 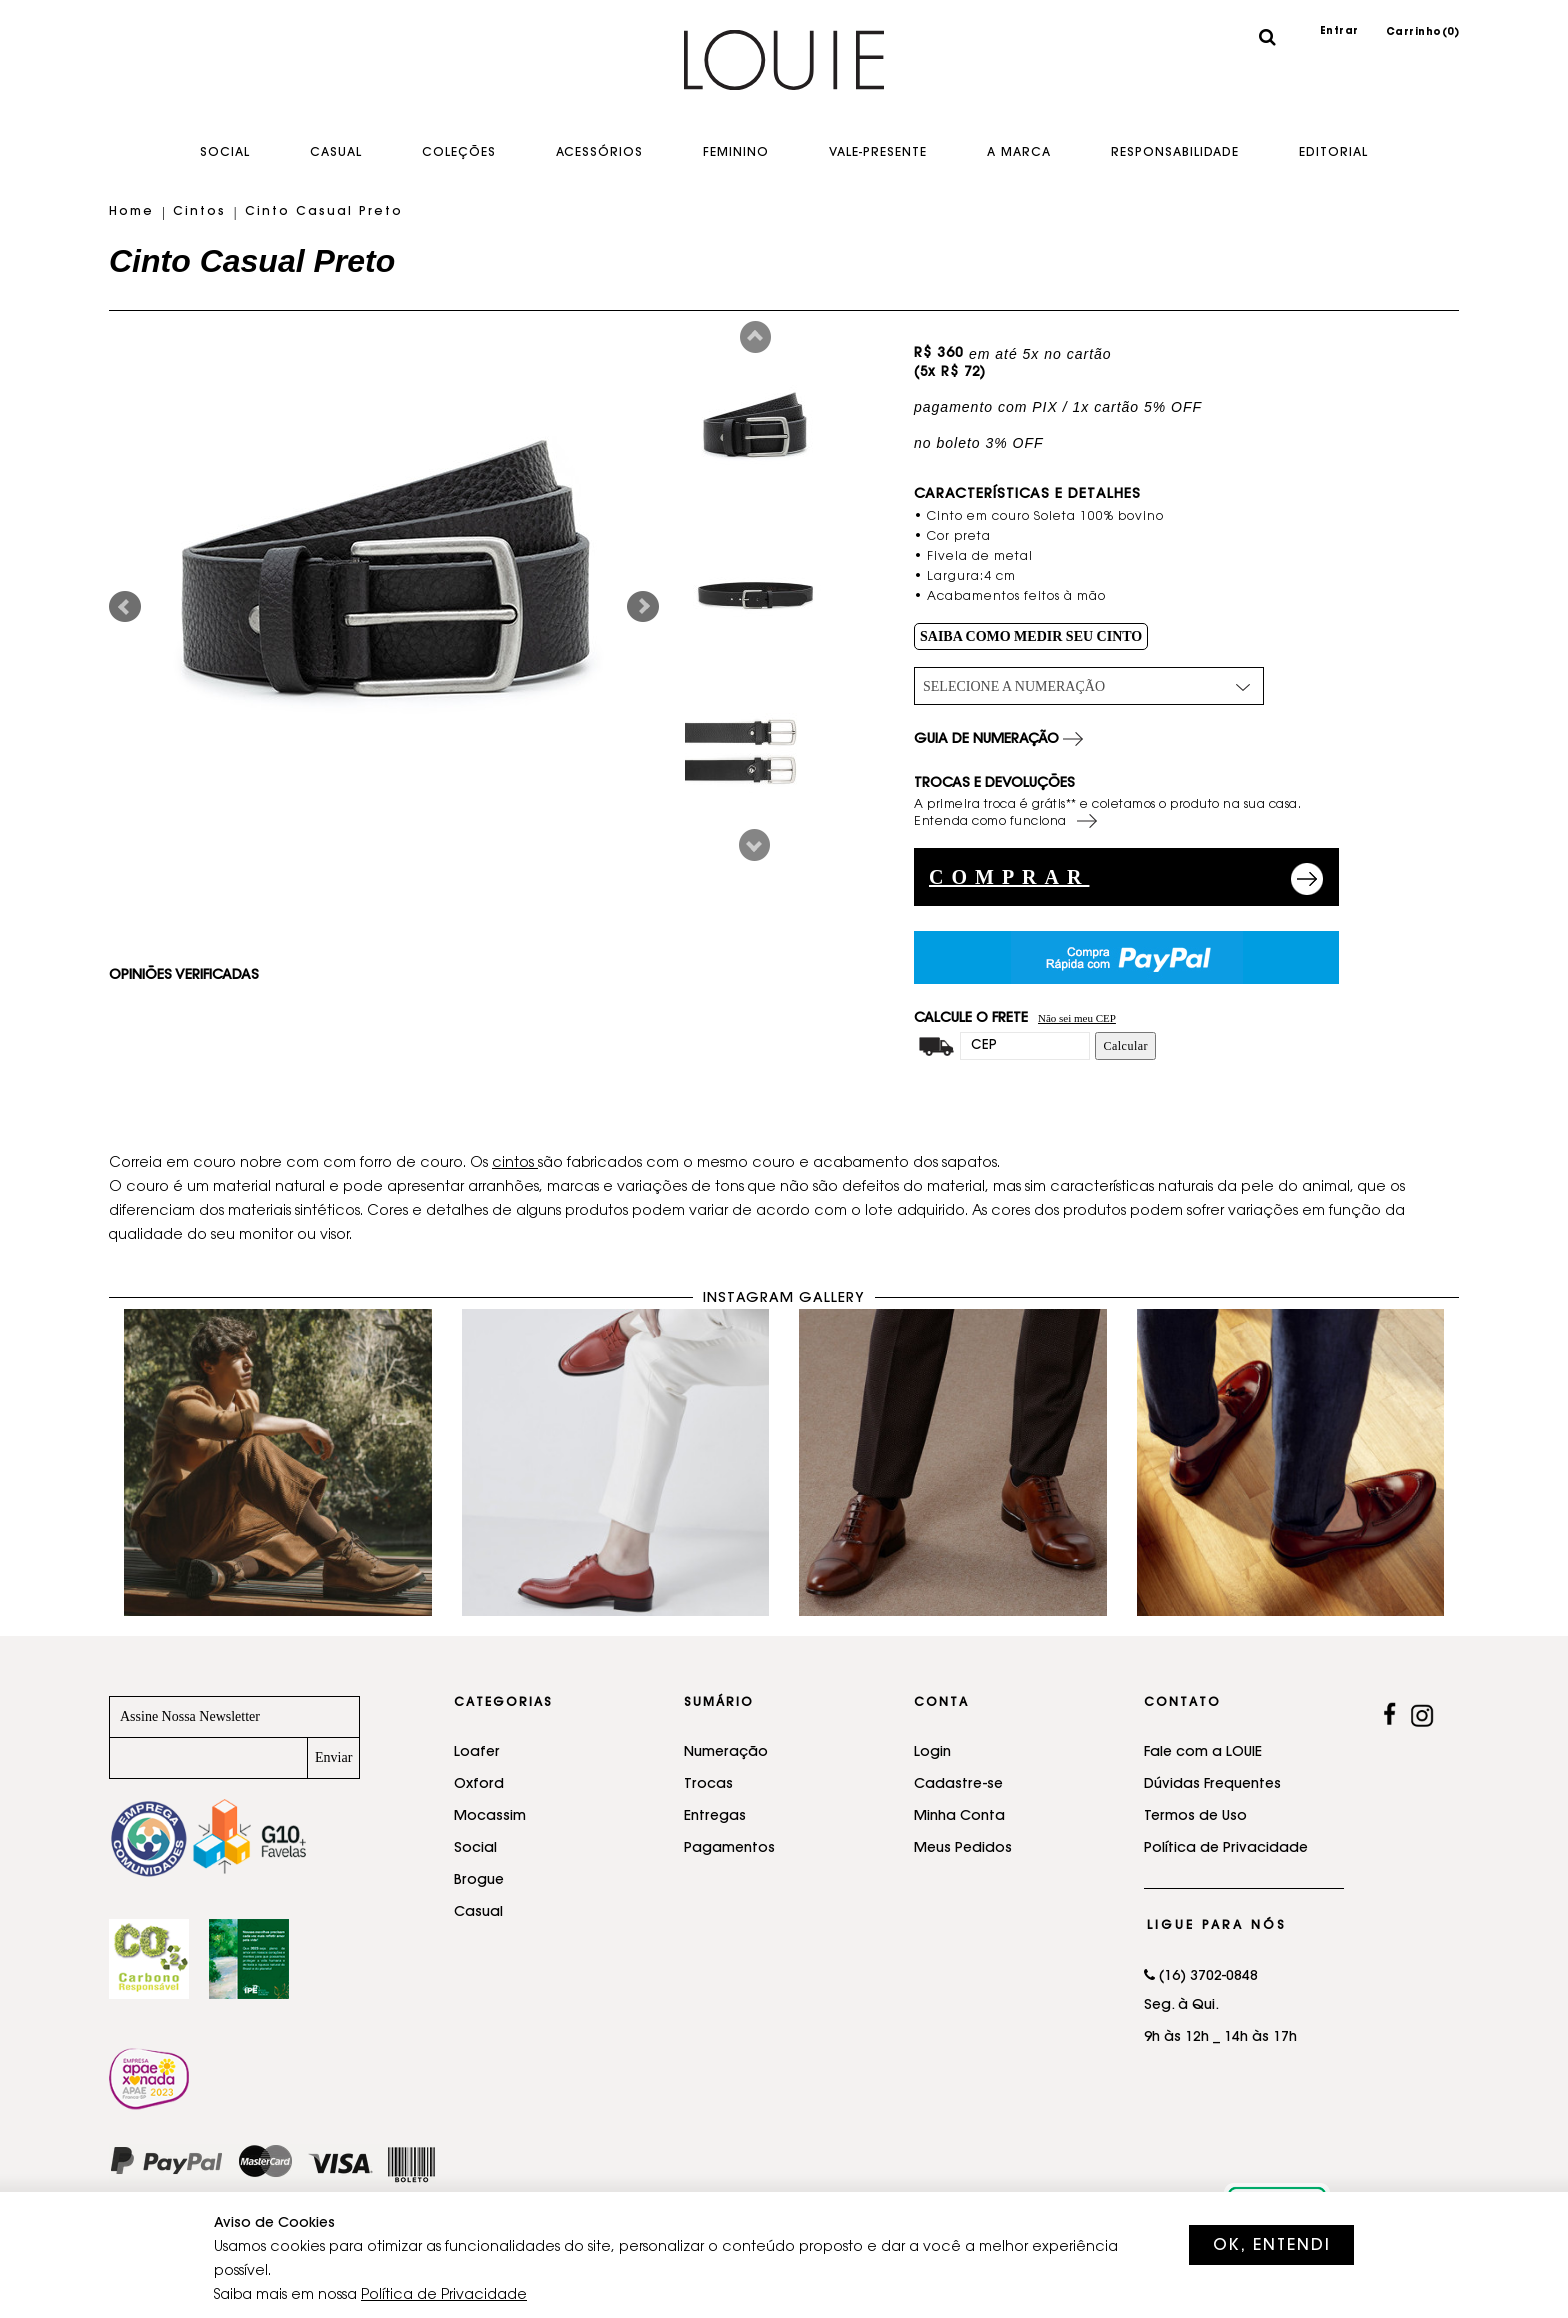 What do you see at coordinates (1175, 153) in the screenshot?
I see `Responsabilidade` at bounding box center [1175, 153].